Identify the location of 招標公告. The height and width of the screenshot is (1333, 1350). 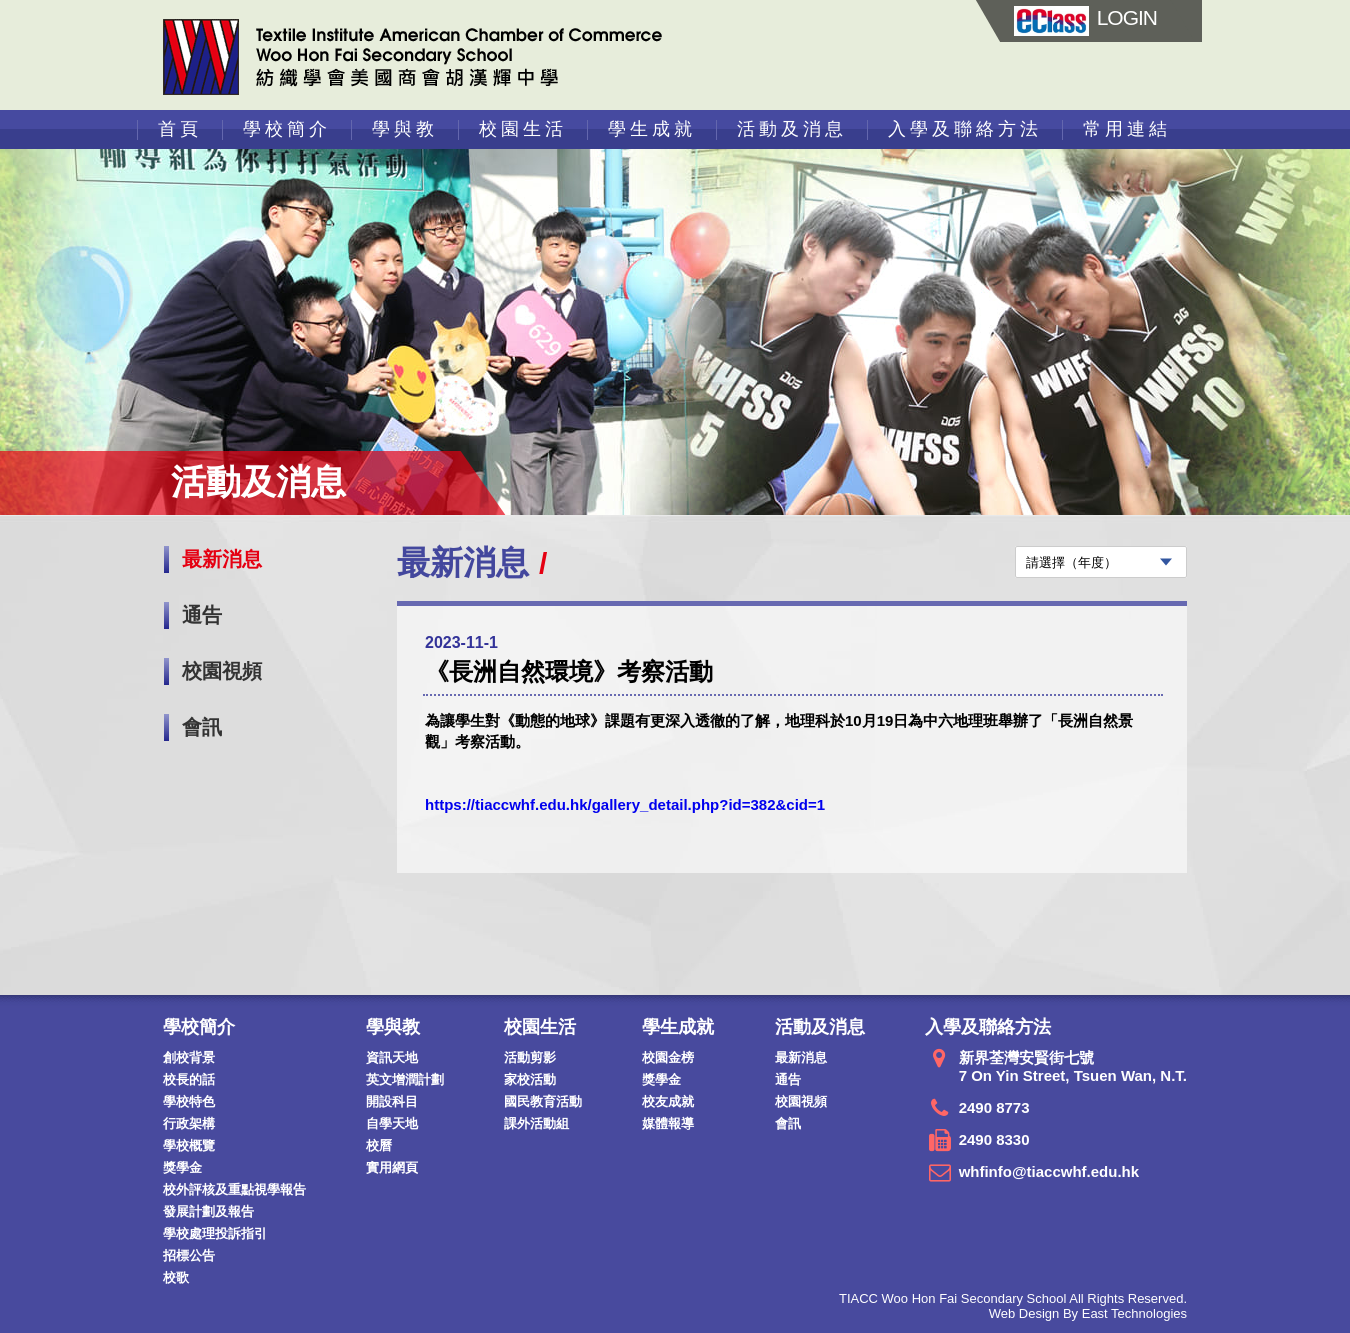
(189, 1255).